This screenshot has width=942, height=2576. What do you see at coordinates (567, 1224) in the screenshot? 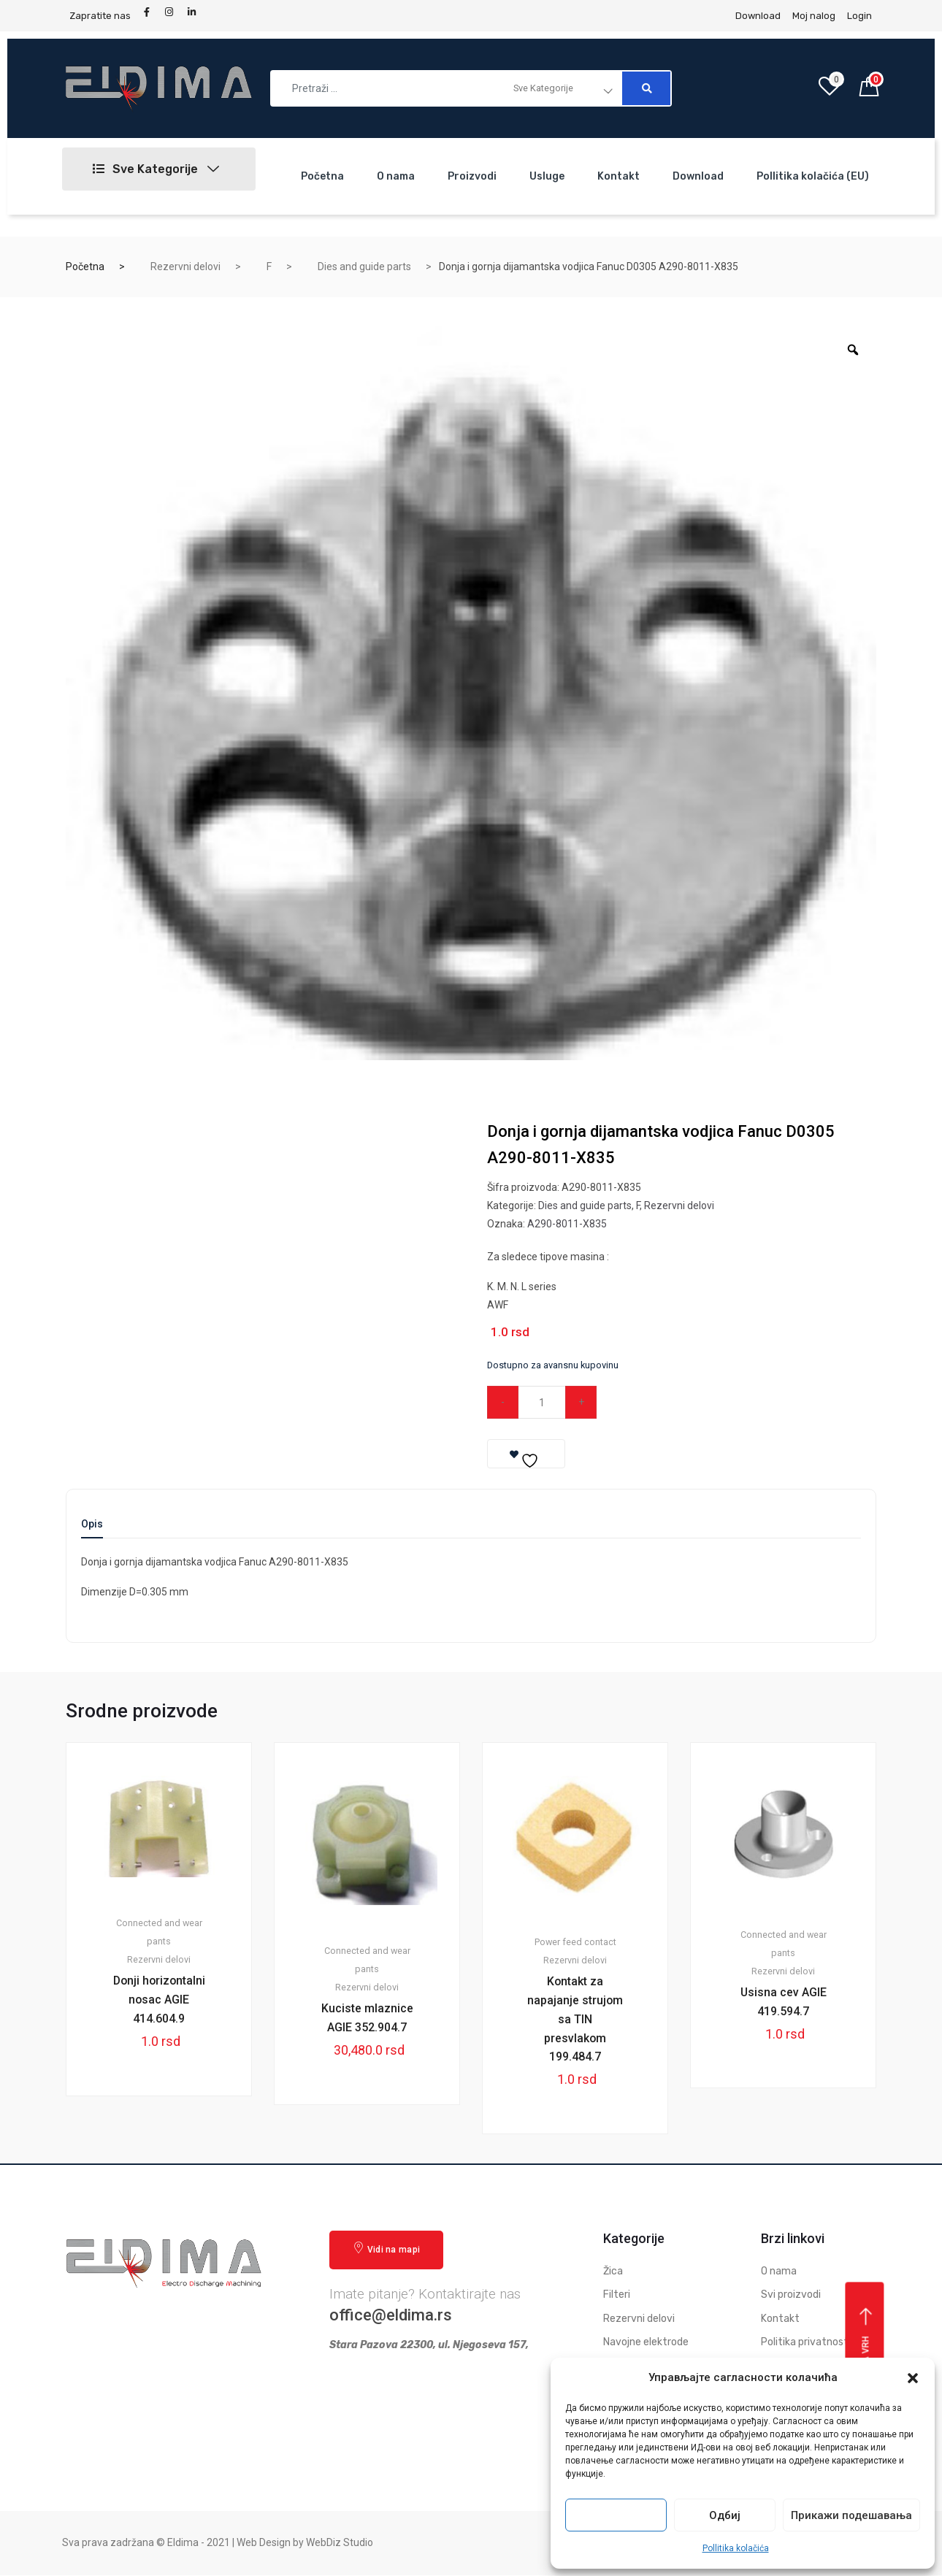
I see `A290-8011-X835` at bounding box center [567, 1224].